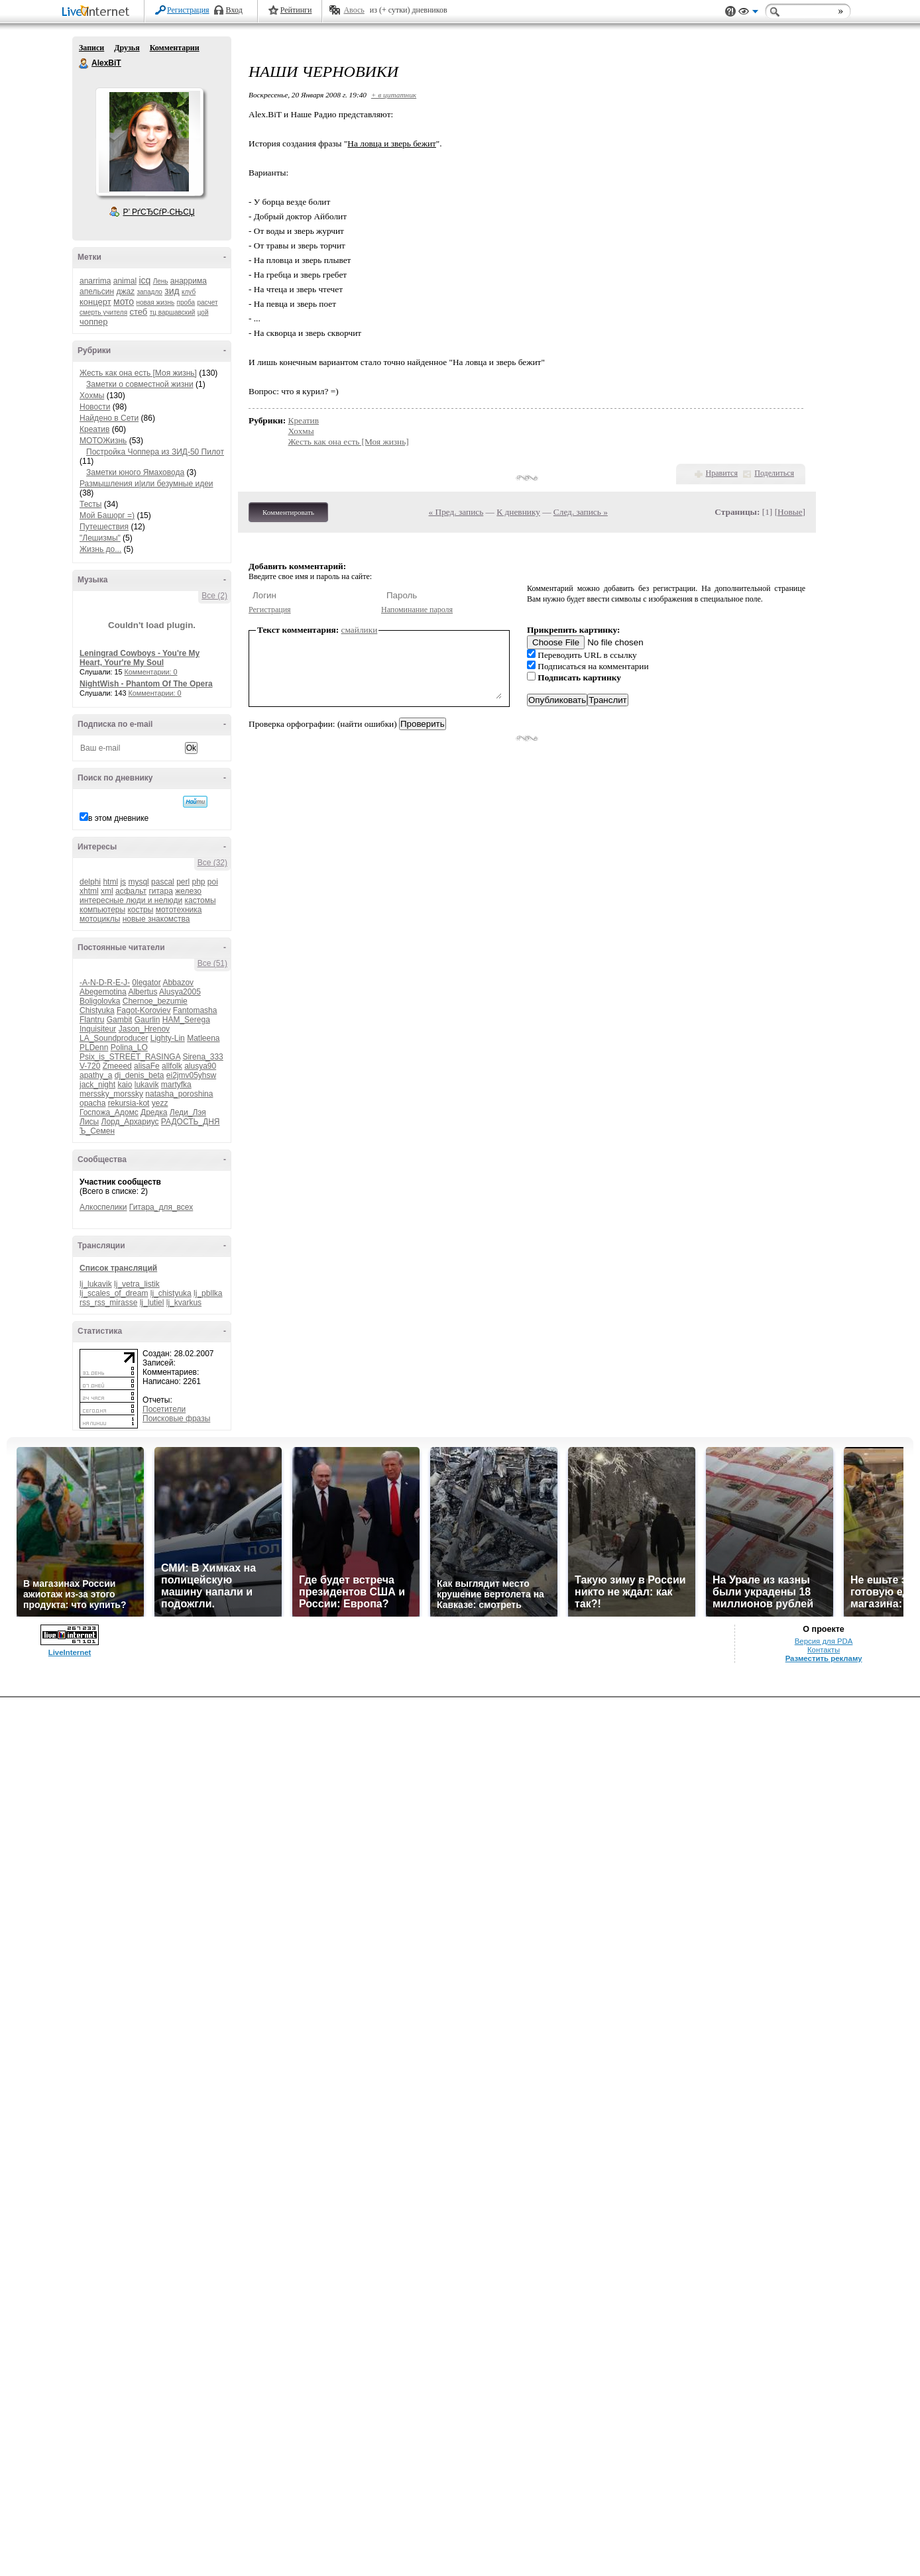 The width and height of the screenshot is (920, 2576). Describe the element at coordinates (103, 991) in the screenshot. I see `Abegemotina` at that location.